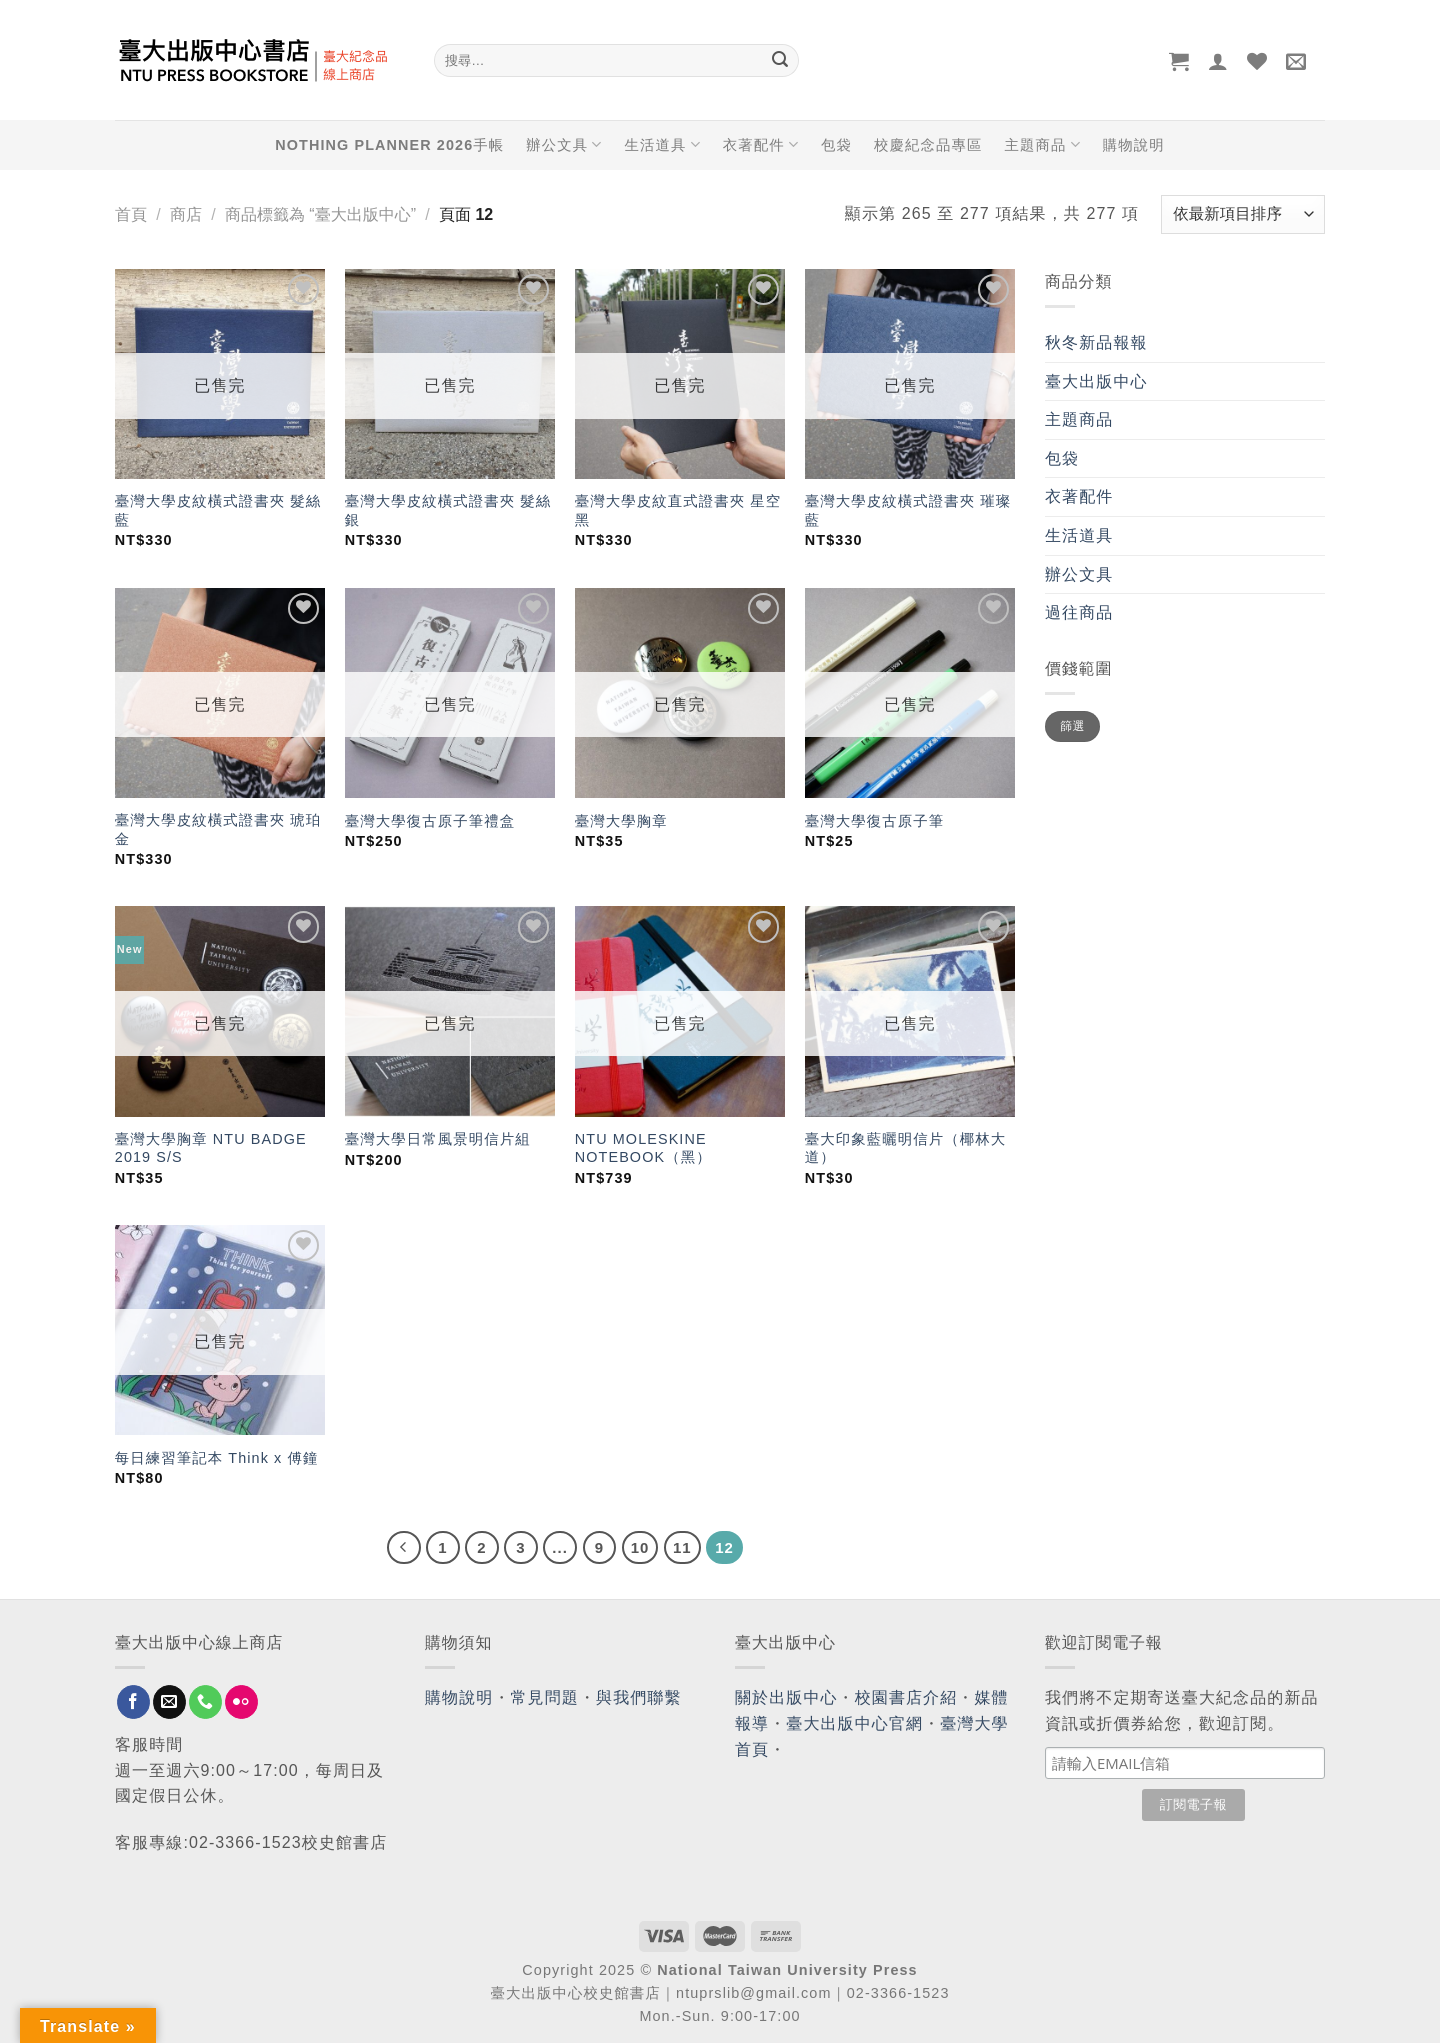 The height and width of the screenshot is (2043, 1440). I want to click on 生活道具, so click(662, 144).